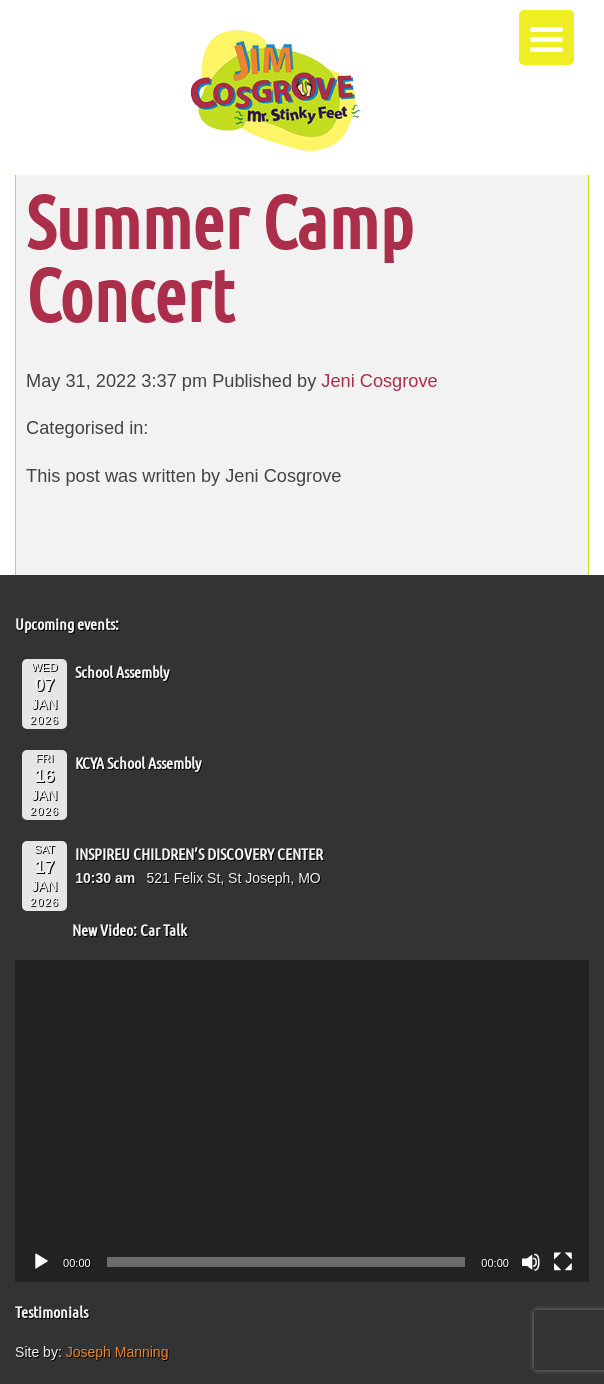  Describe the element at coordinates (379, 381) in the screenshot. I see `Jeni Cosgrove` at that location.